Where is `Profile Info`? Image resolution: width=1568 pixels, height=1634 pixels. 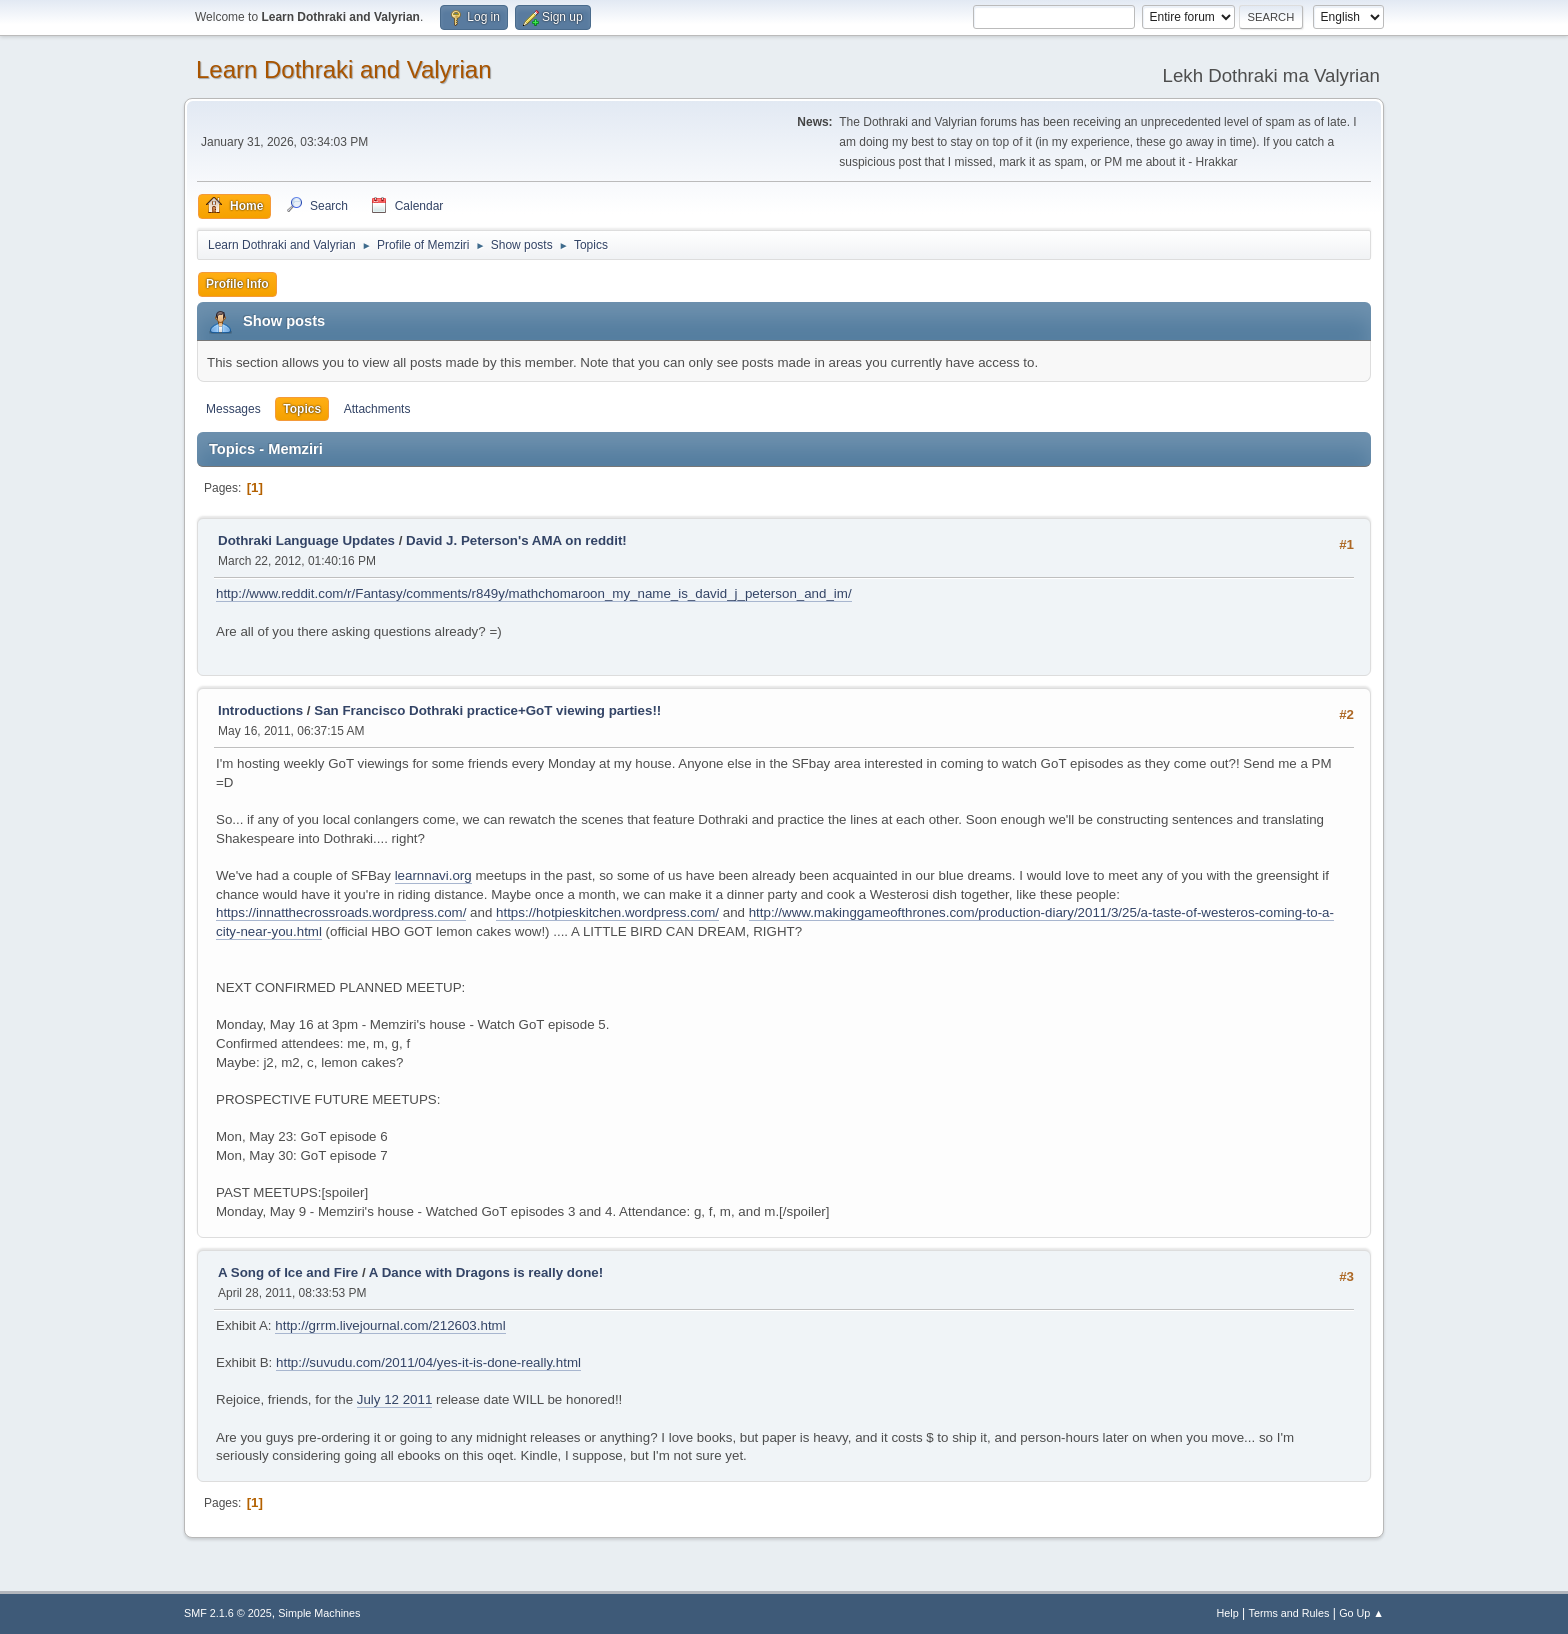 Profile Info is located at coordinates (237, 284).